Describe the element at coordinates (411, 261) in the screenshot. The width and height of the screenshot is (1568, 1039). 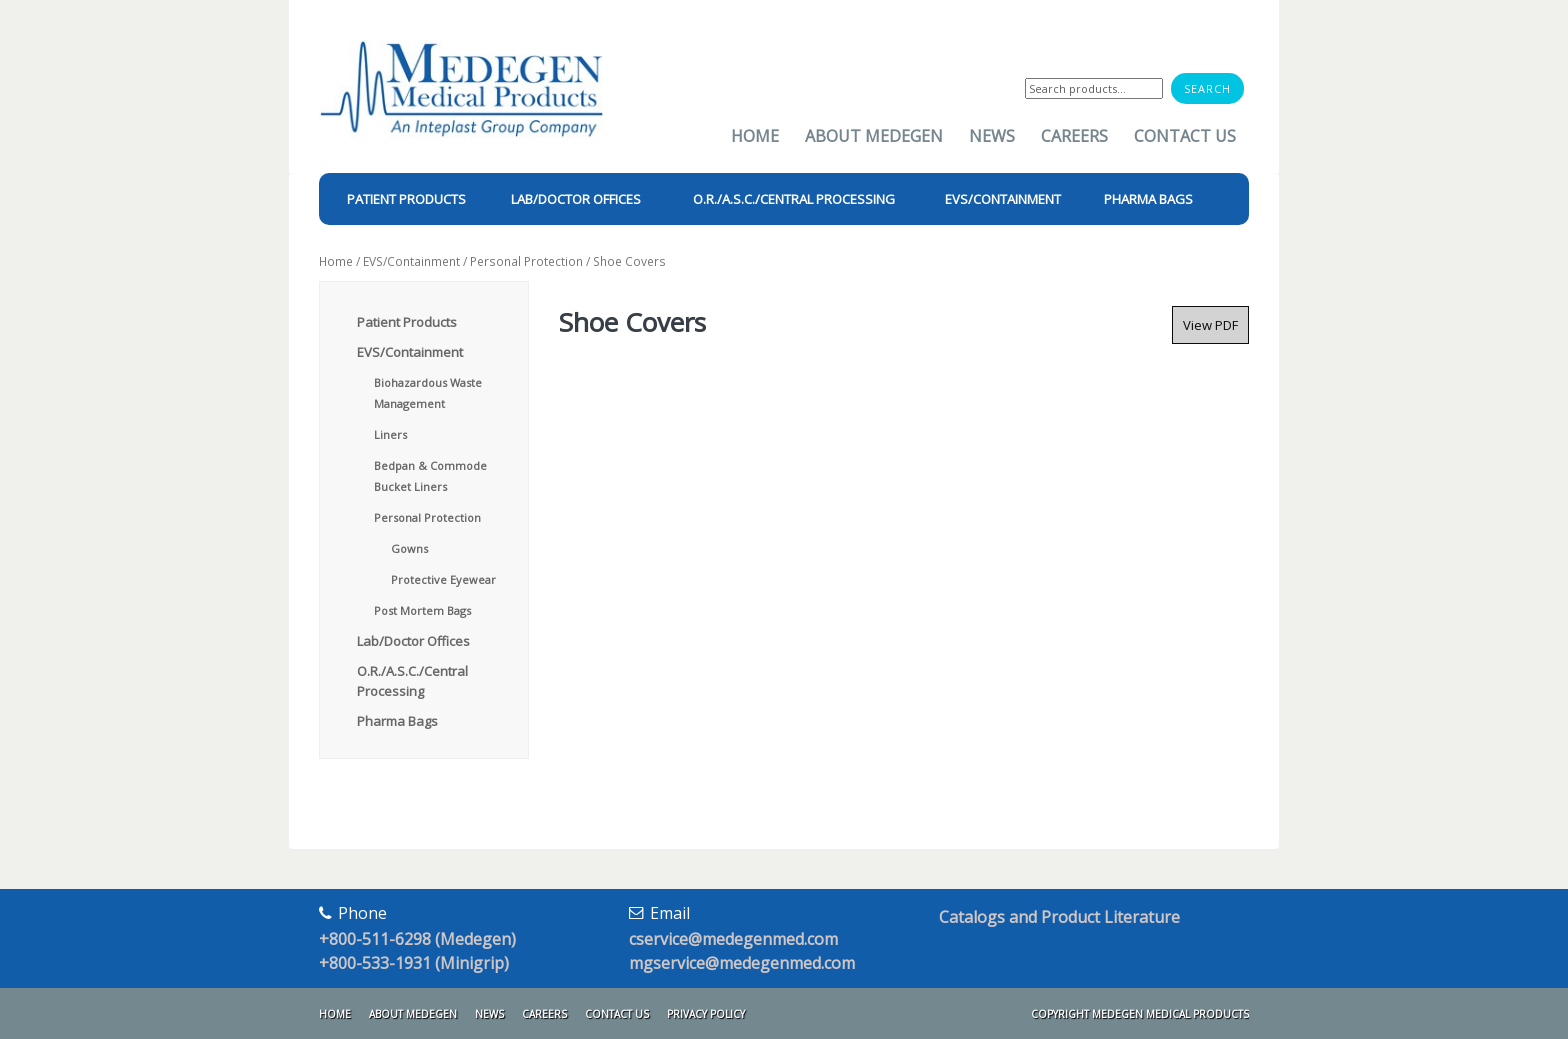
I see `EVS/Containment` at that location.